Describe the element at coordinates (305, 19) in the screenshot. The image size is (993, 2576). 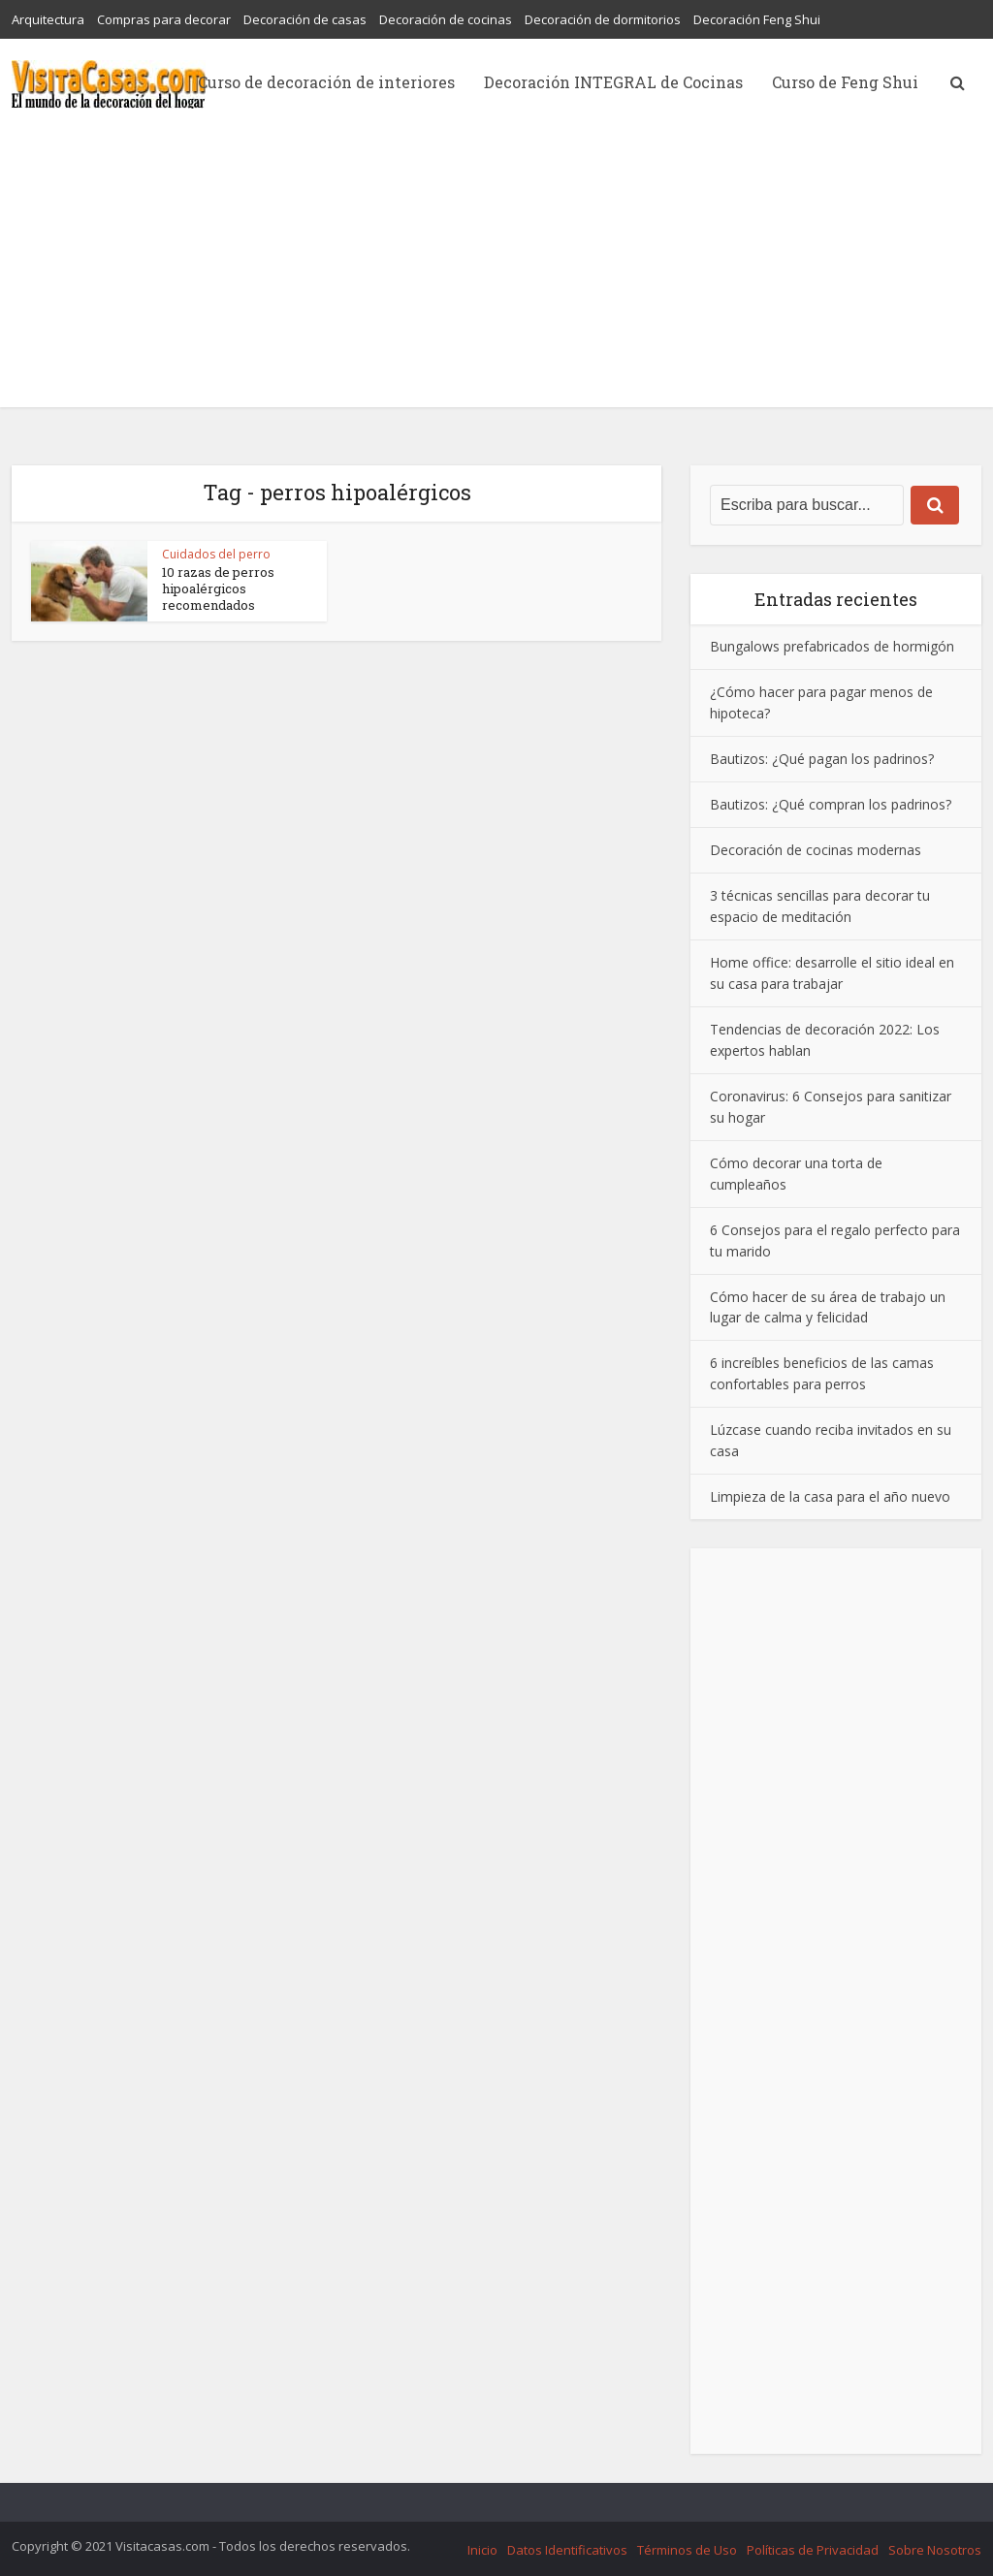
I see `Decoración de casas` at that location.